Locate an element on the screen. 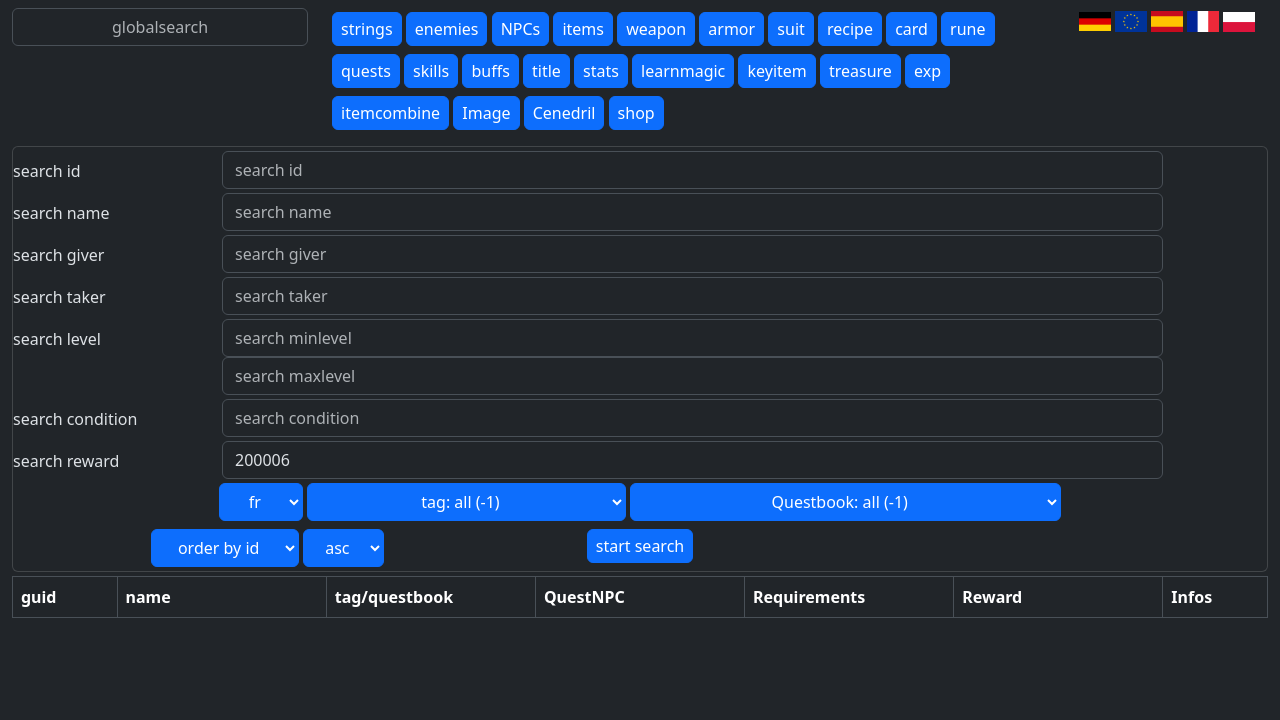  search condition is located at coordinates (75, 419).